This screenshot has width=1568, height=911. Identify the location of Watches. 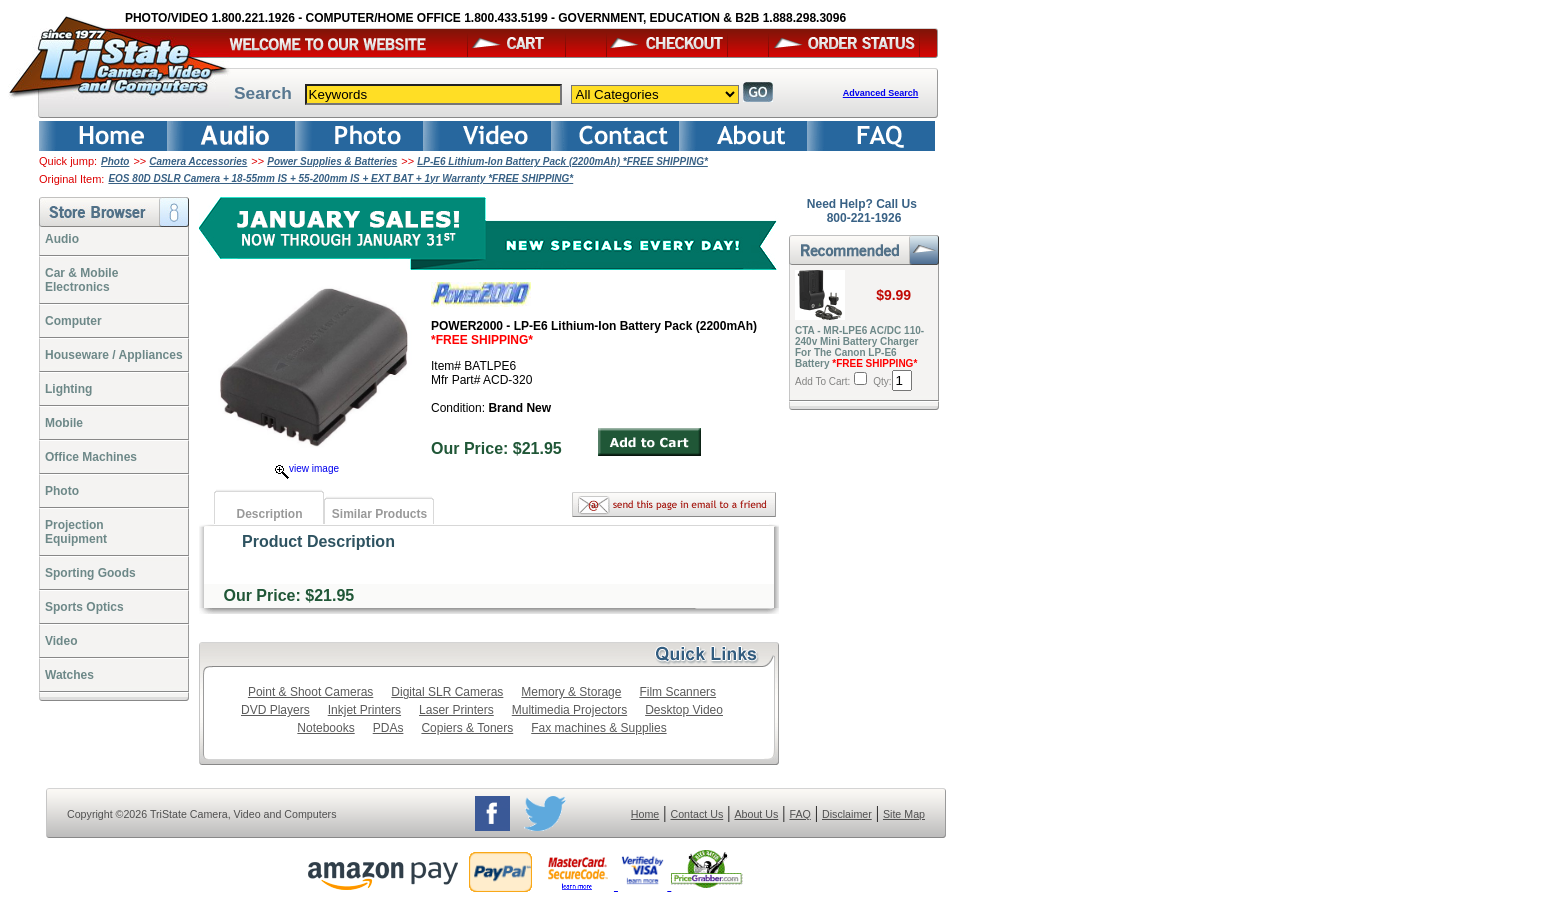
(69, 675).